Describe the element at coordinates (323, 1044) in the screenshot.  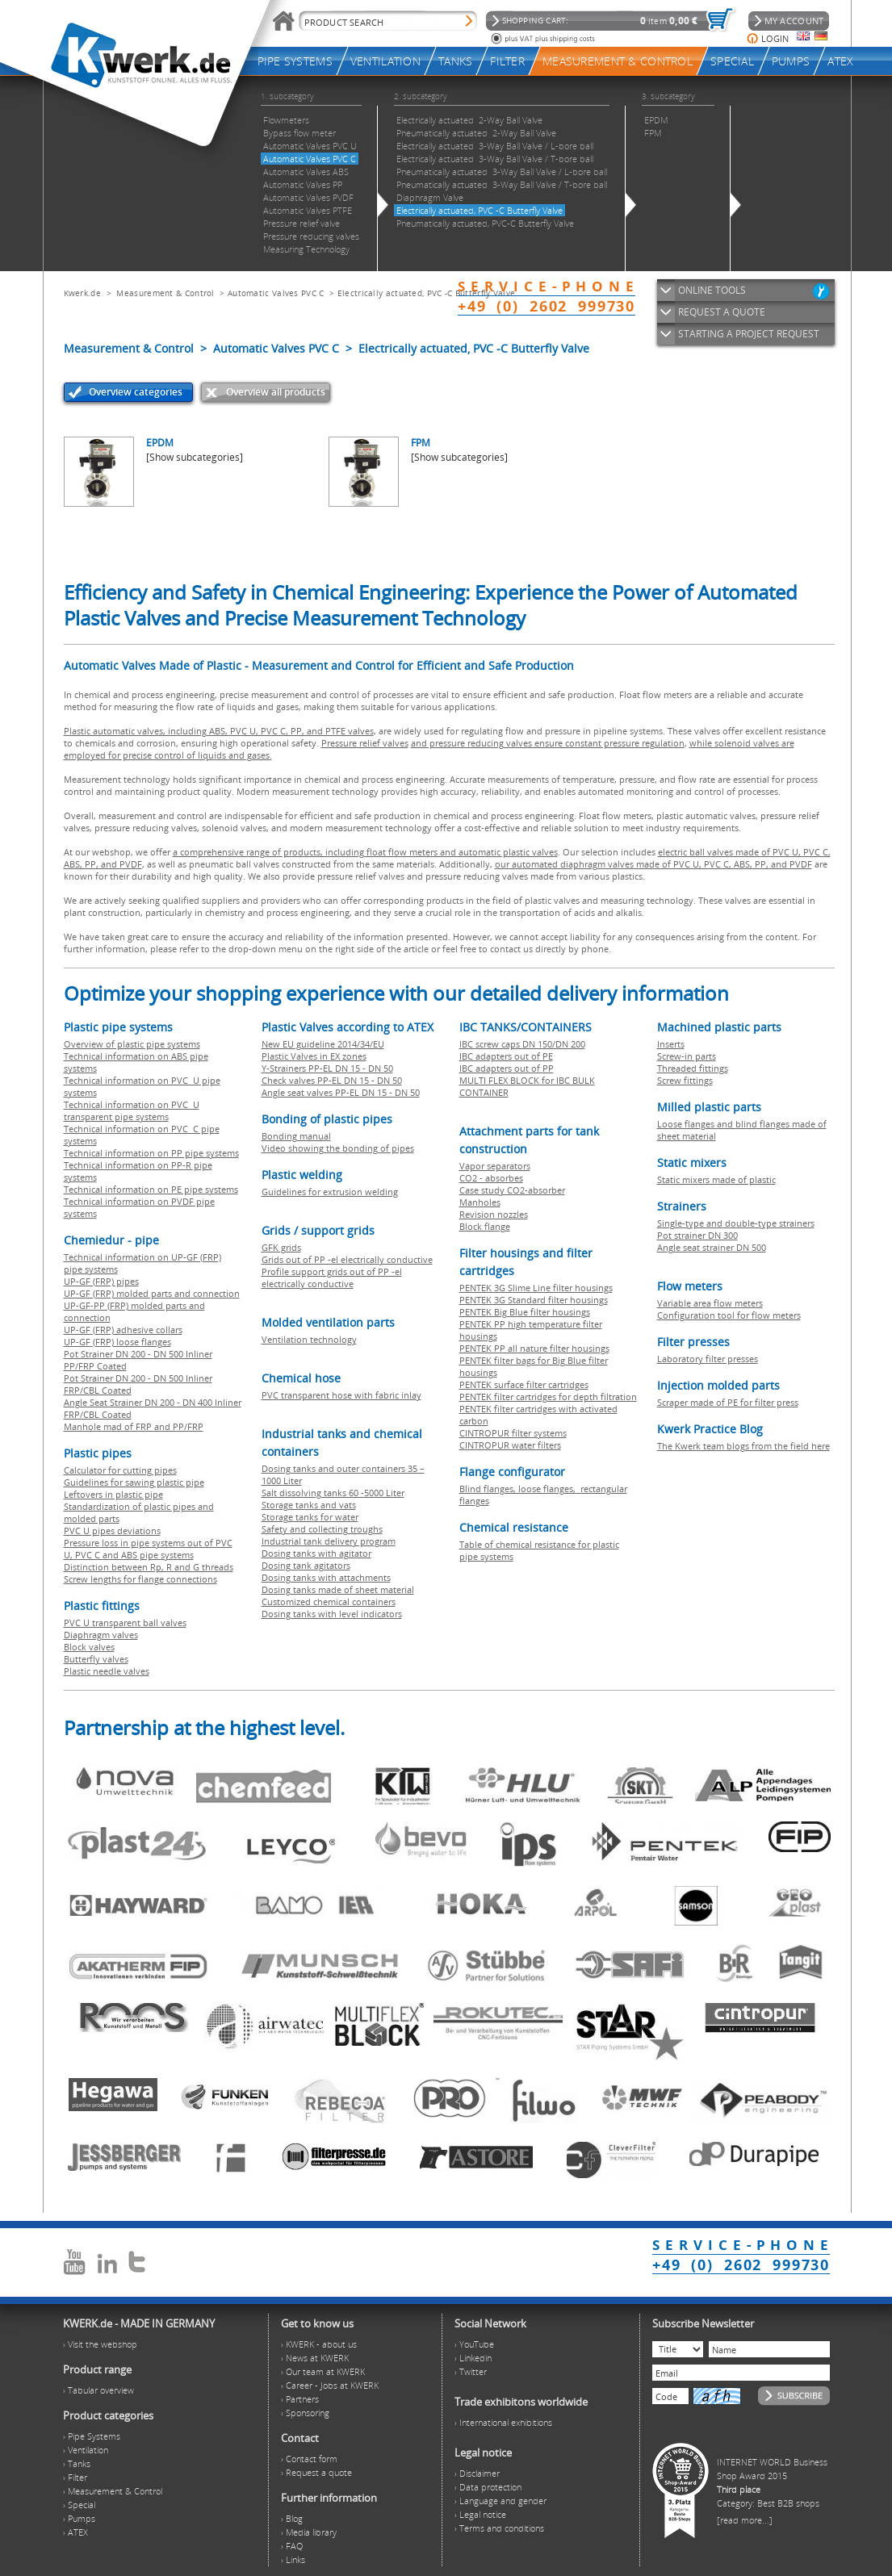
I see `New EU guideline 2014/34/EU` at that location.